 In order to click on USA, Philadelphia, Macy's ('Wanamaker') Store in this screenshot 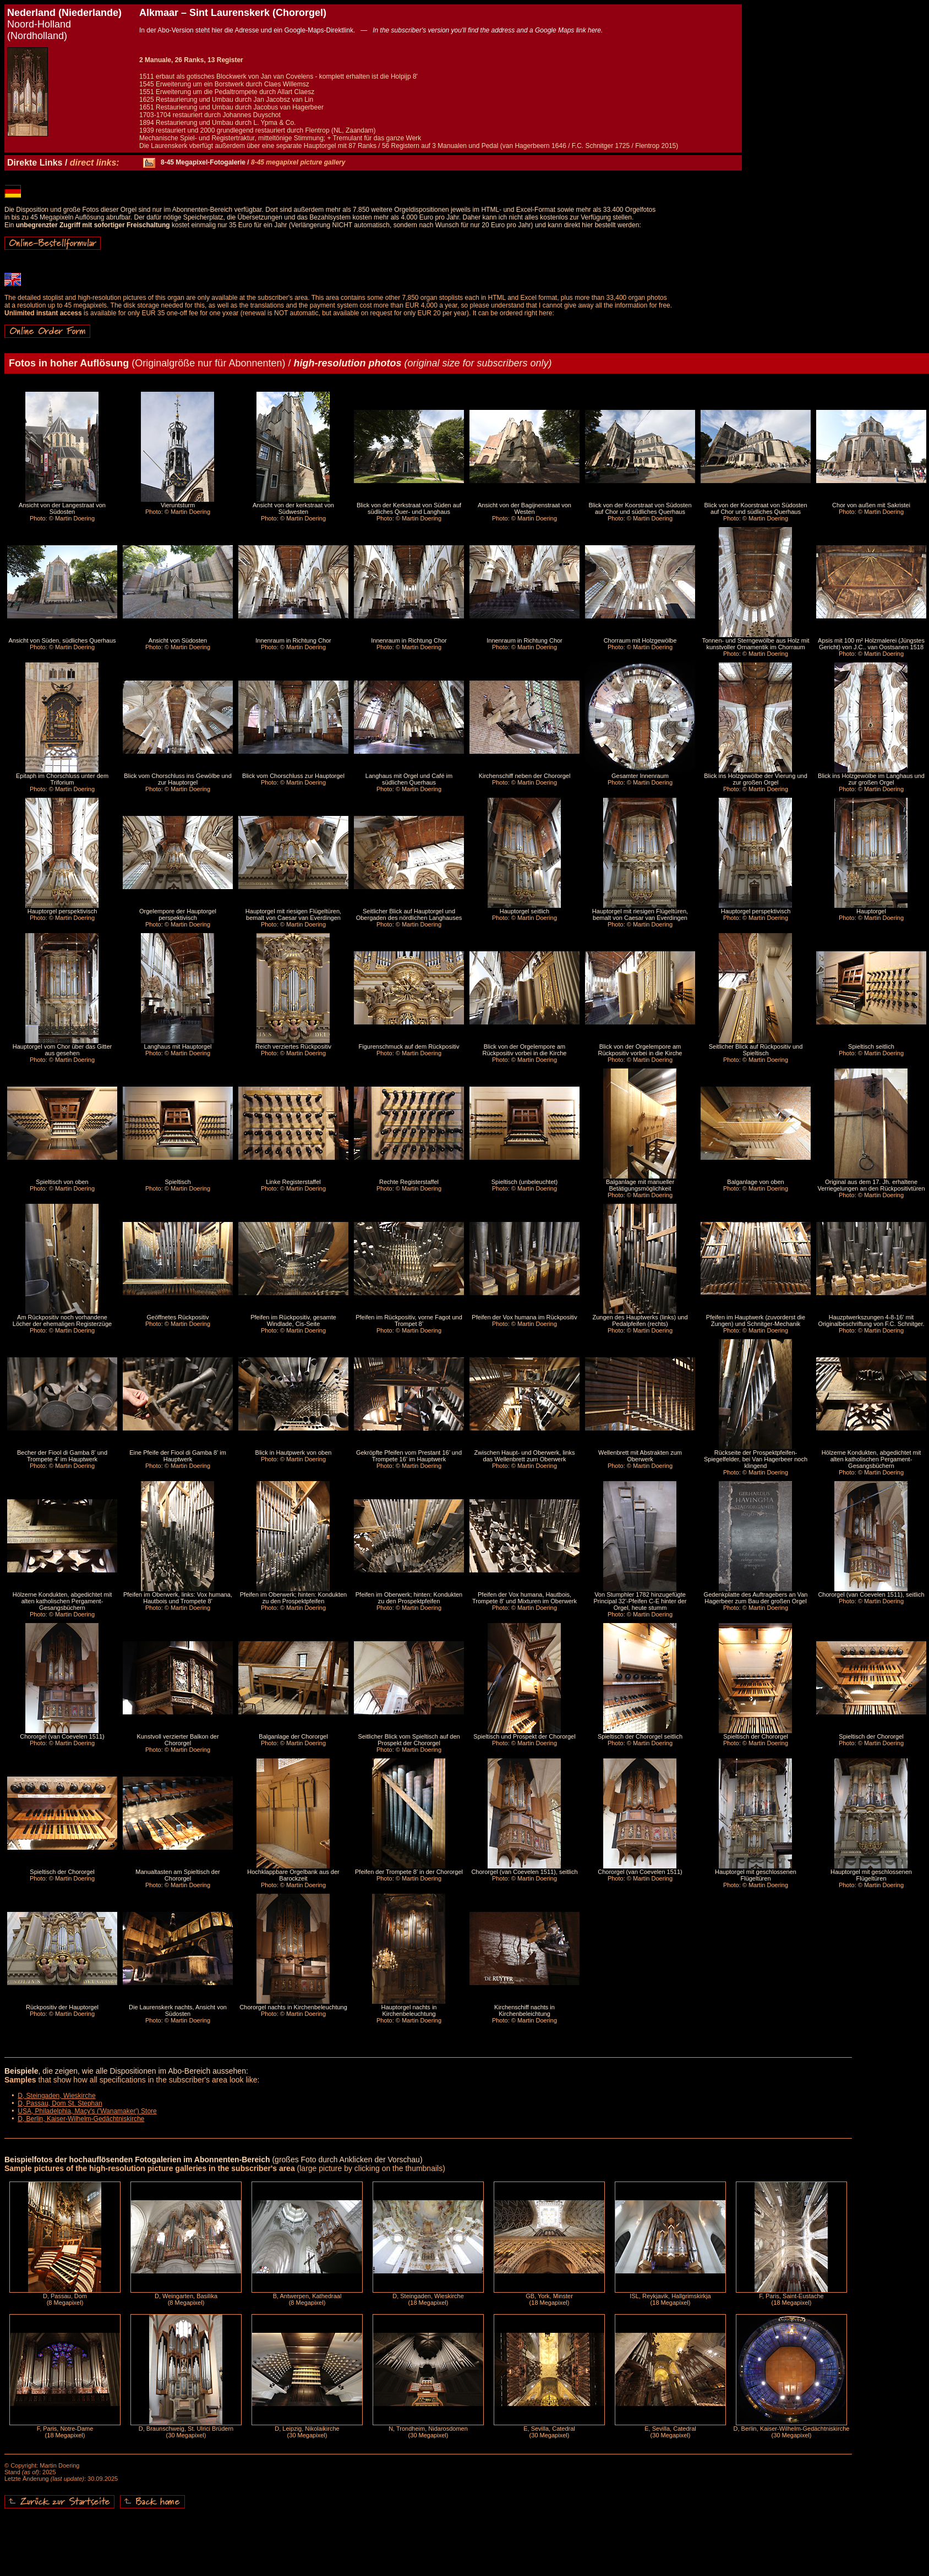, I will do `click(87, 2111)`.